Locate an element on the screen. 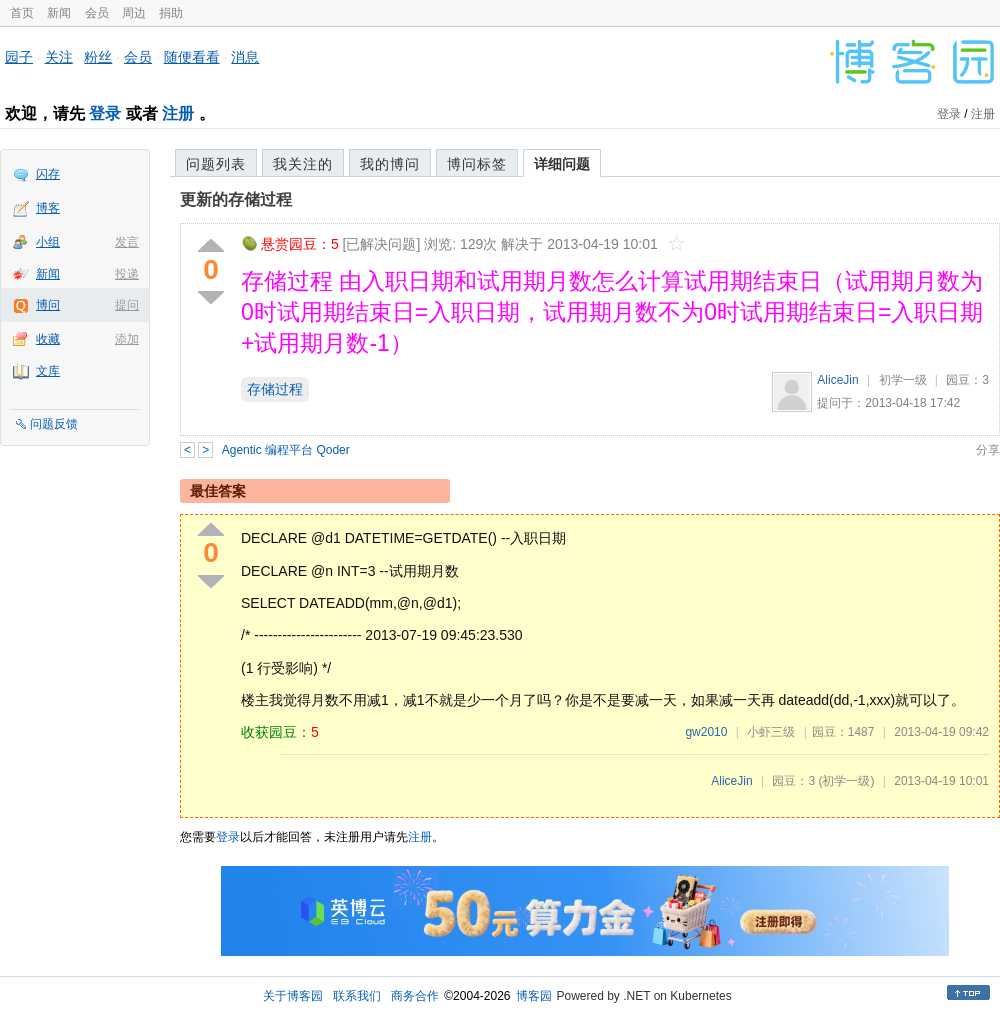 This screenshot has width=1000, height=1015. 提问 is located at coordinates (127, 305).